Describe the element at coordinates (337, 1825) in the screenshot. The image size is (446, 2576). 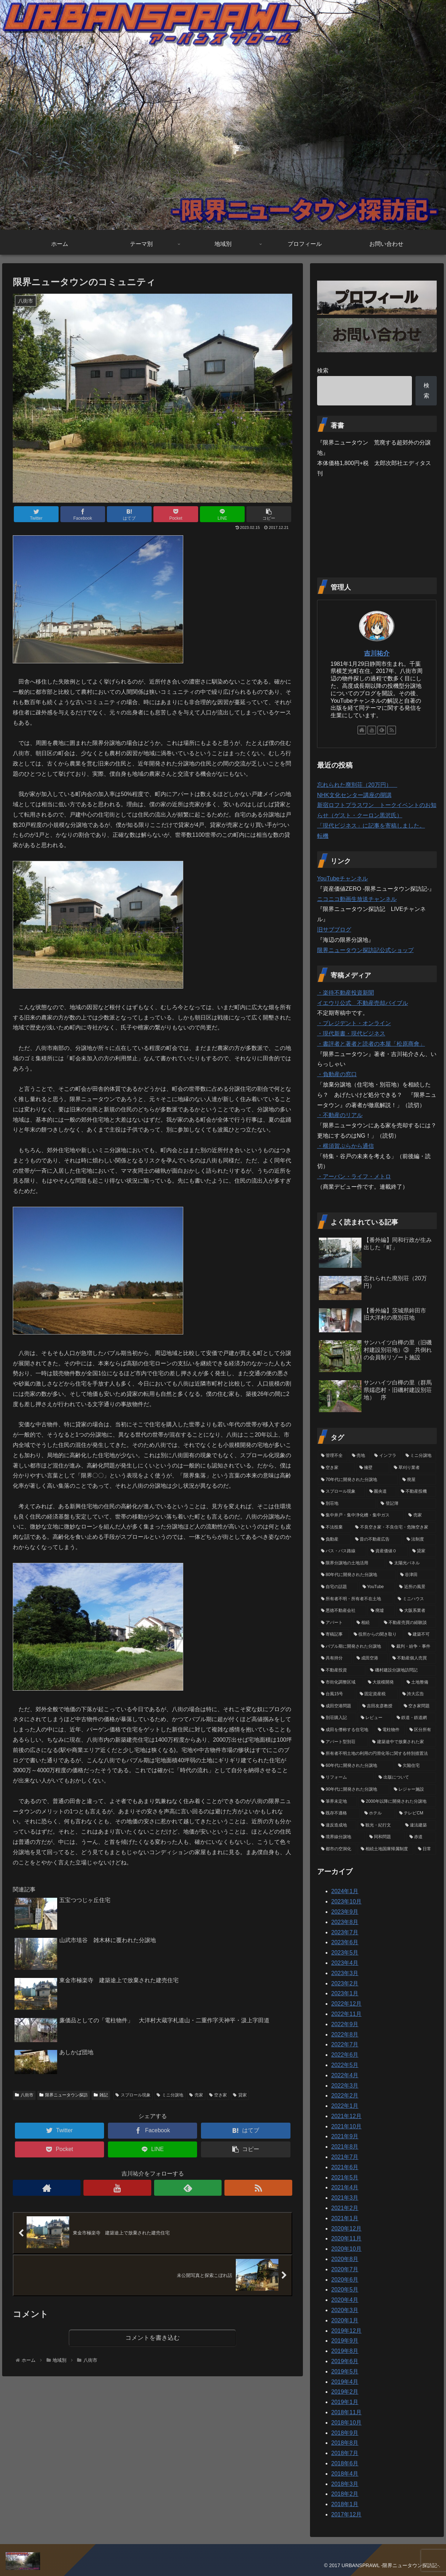
I see `[違反造成地 (2個の項目)]` at that location.